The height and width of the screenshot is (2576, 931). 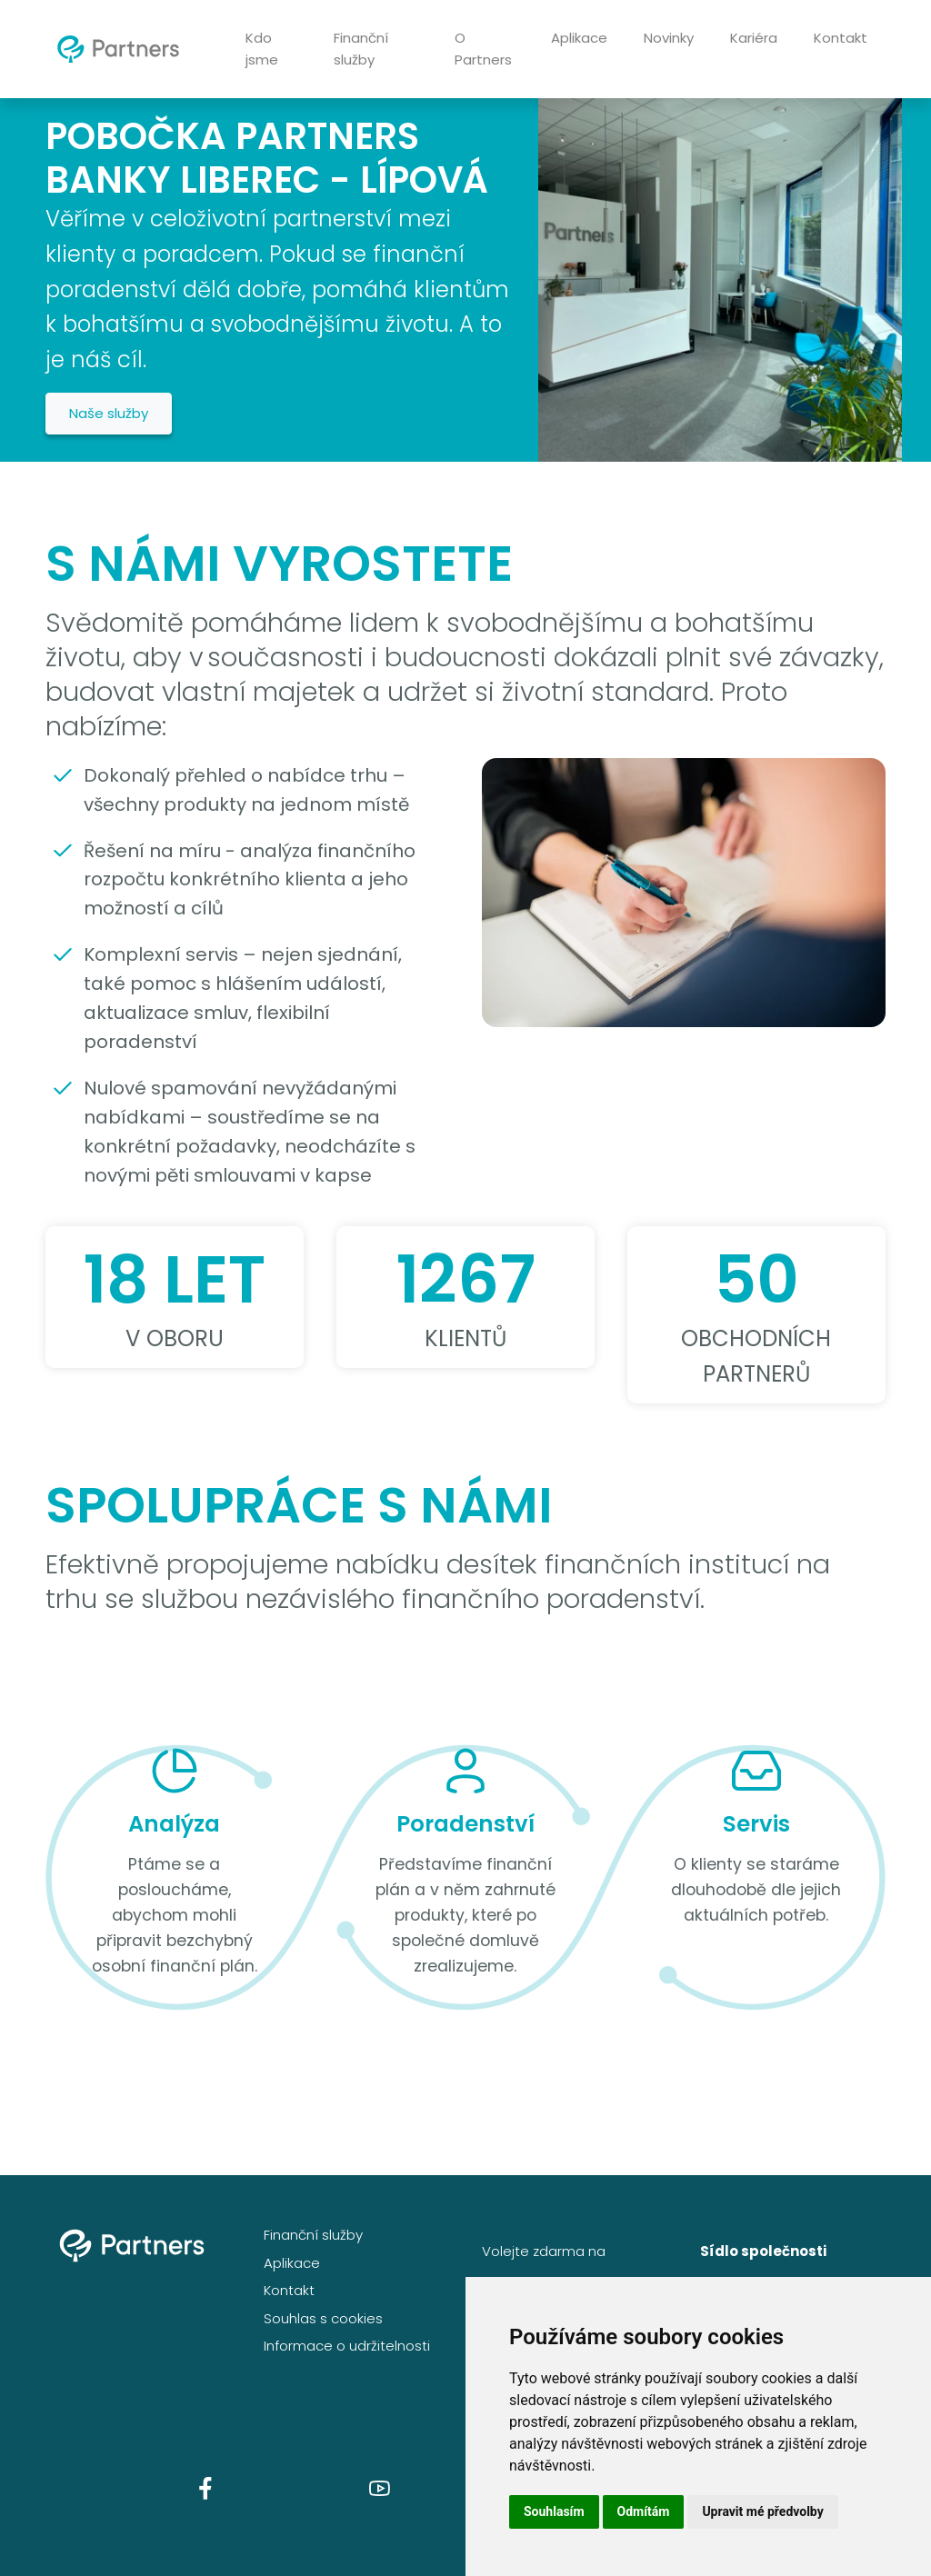 I want to click on Informace o udržitelnosti, so click(x=347, y=2345).